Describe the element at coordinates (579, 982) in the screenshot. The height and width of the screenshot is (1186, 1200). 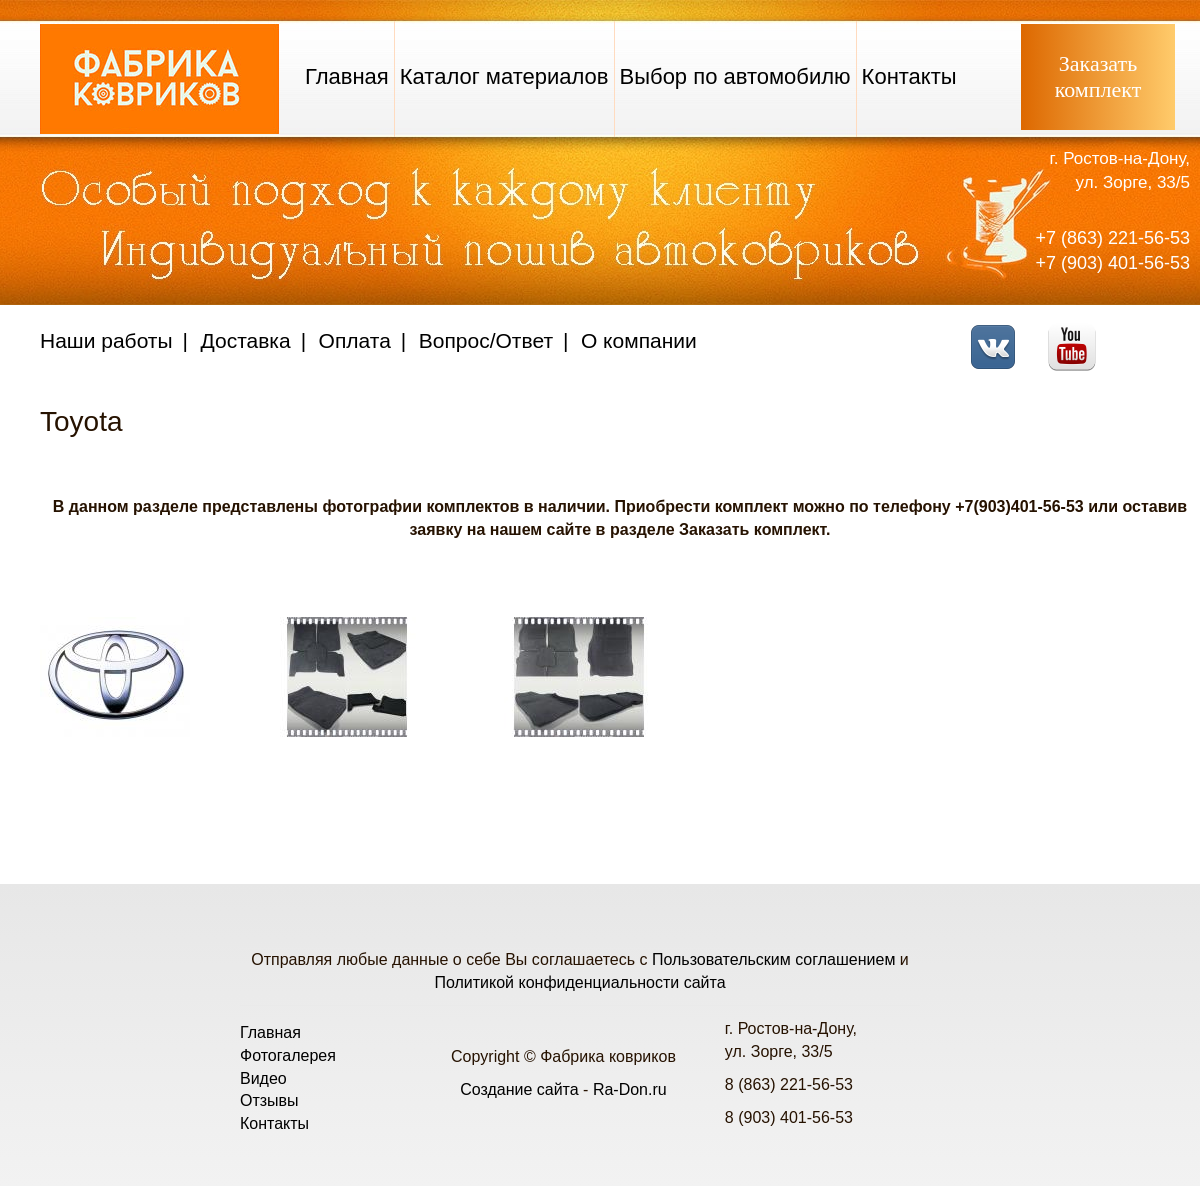
I see `Политикой конфиденциальности сайта` at that location.